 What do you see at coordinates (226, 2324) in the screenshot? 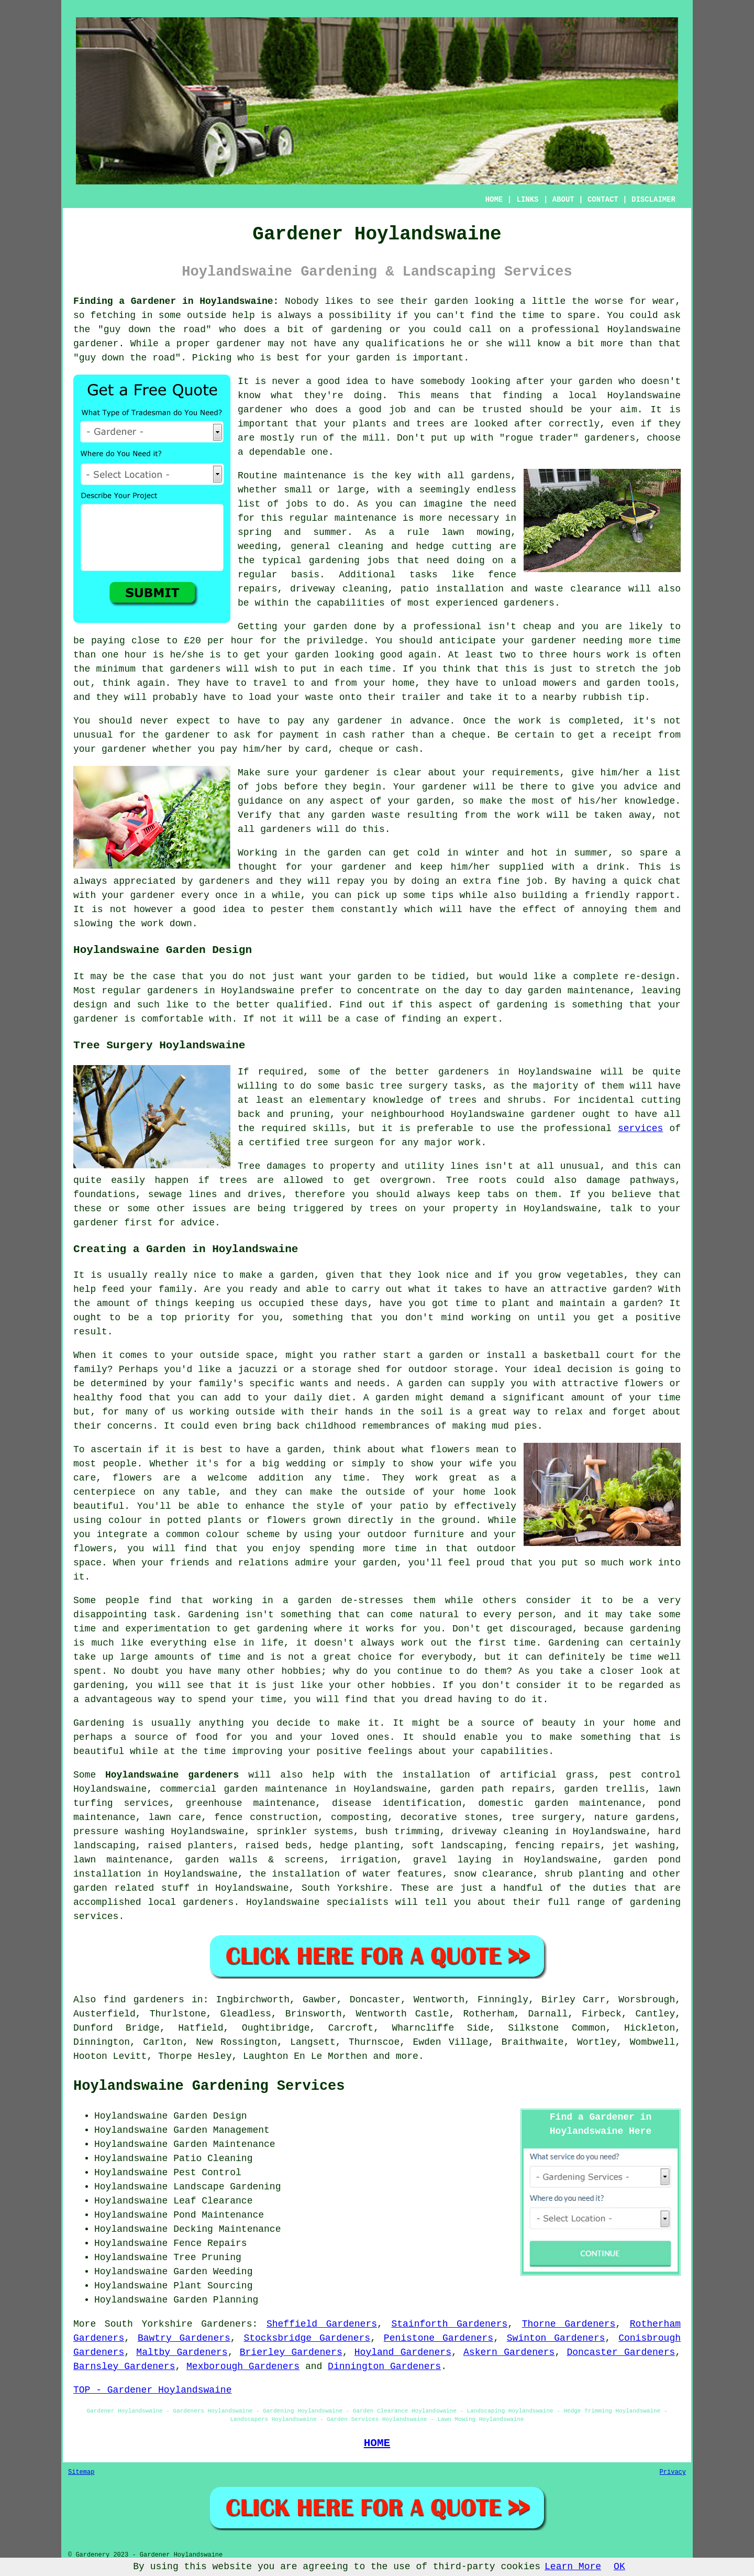
I see `Gardeners` at bounding box center [226, 2324].